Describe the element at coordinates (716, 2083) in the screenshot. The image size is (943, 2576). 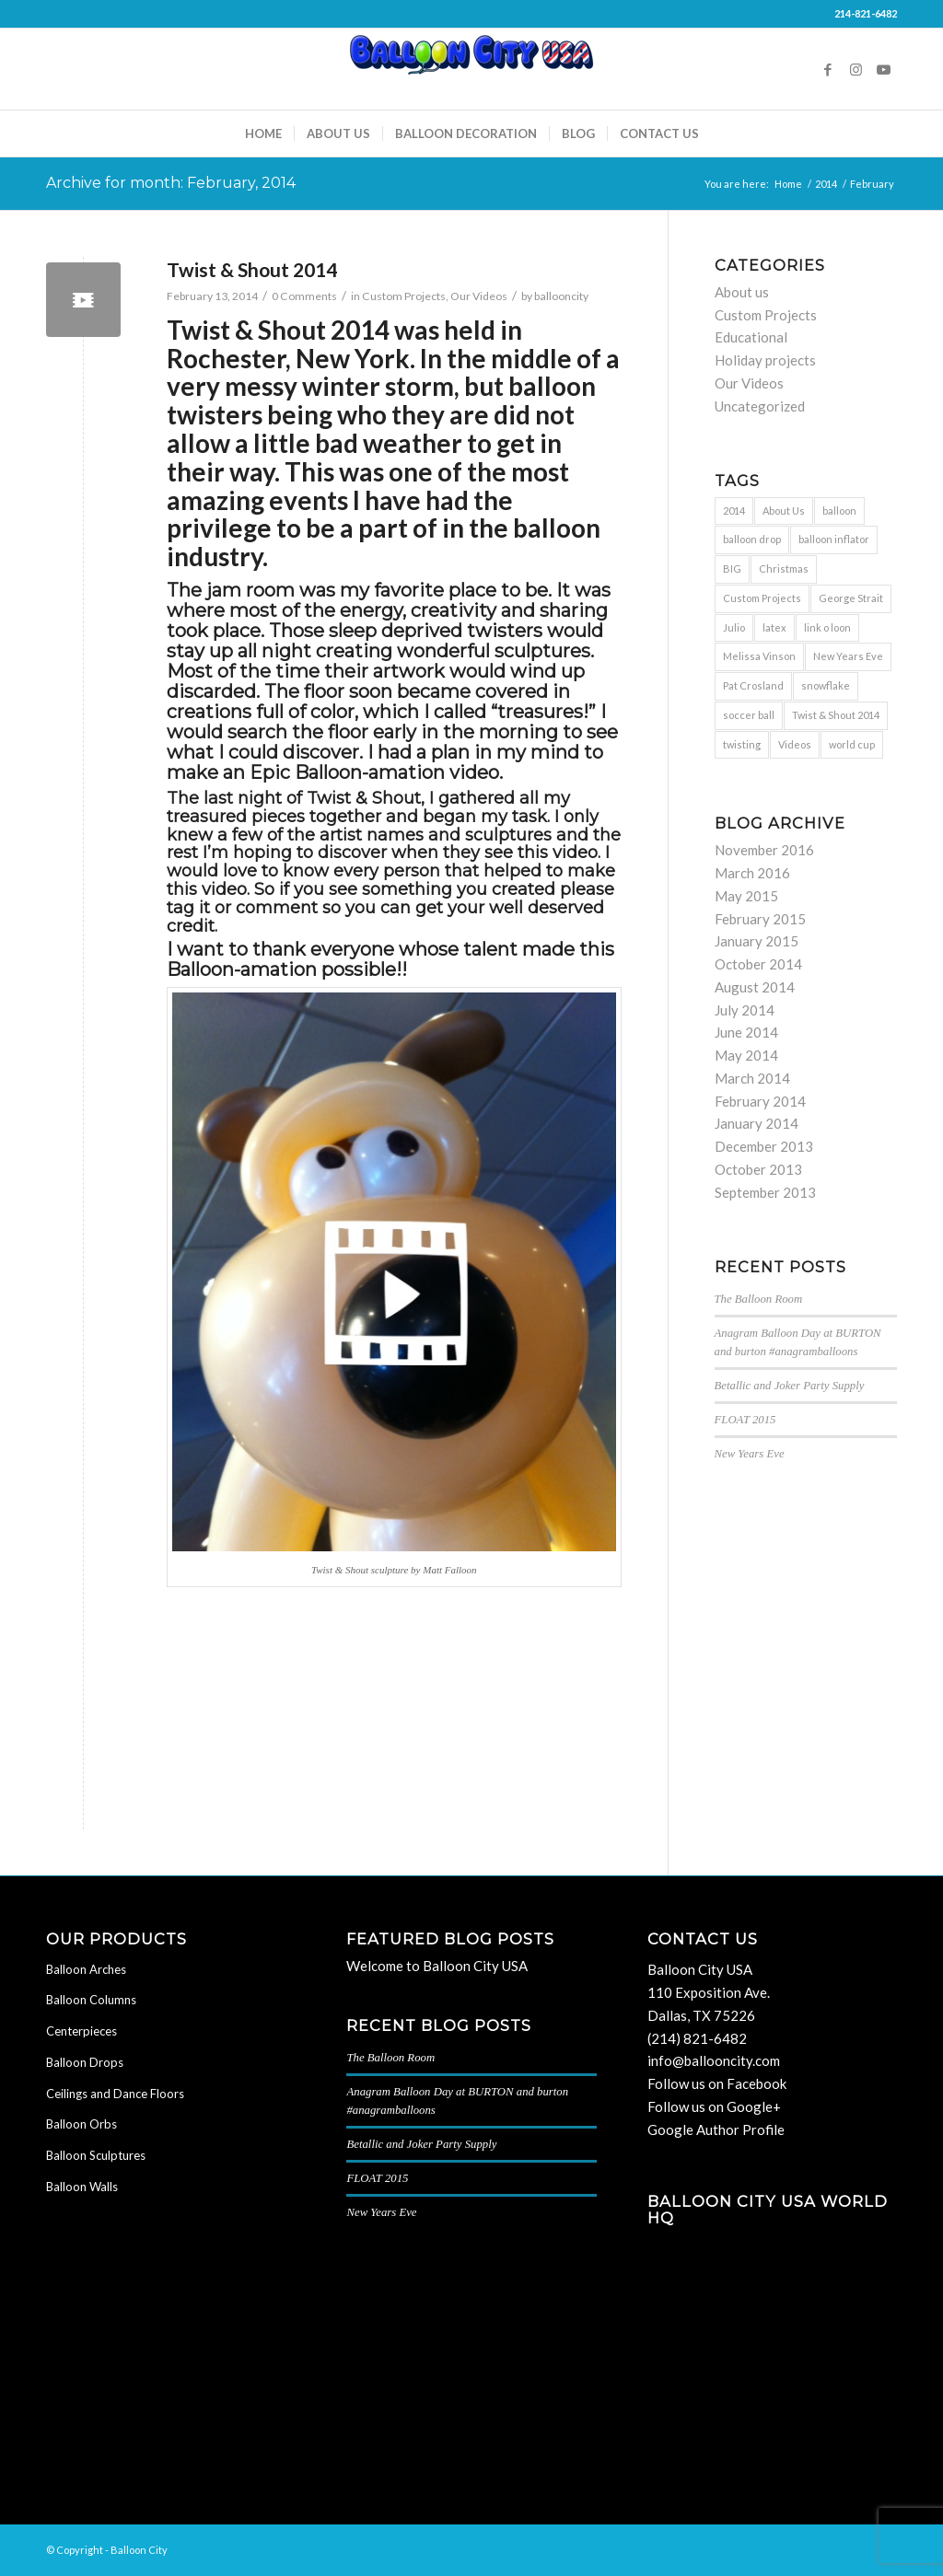
I see `Follow us on Facebook` at that location.